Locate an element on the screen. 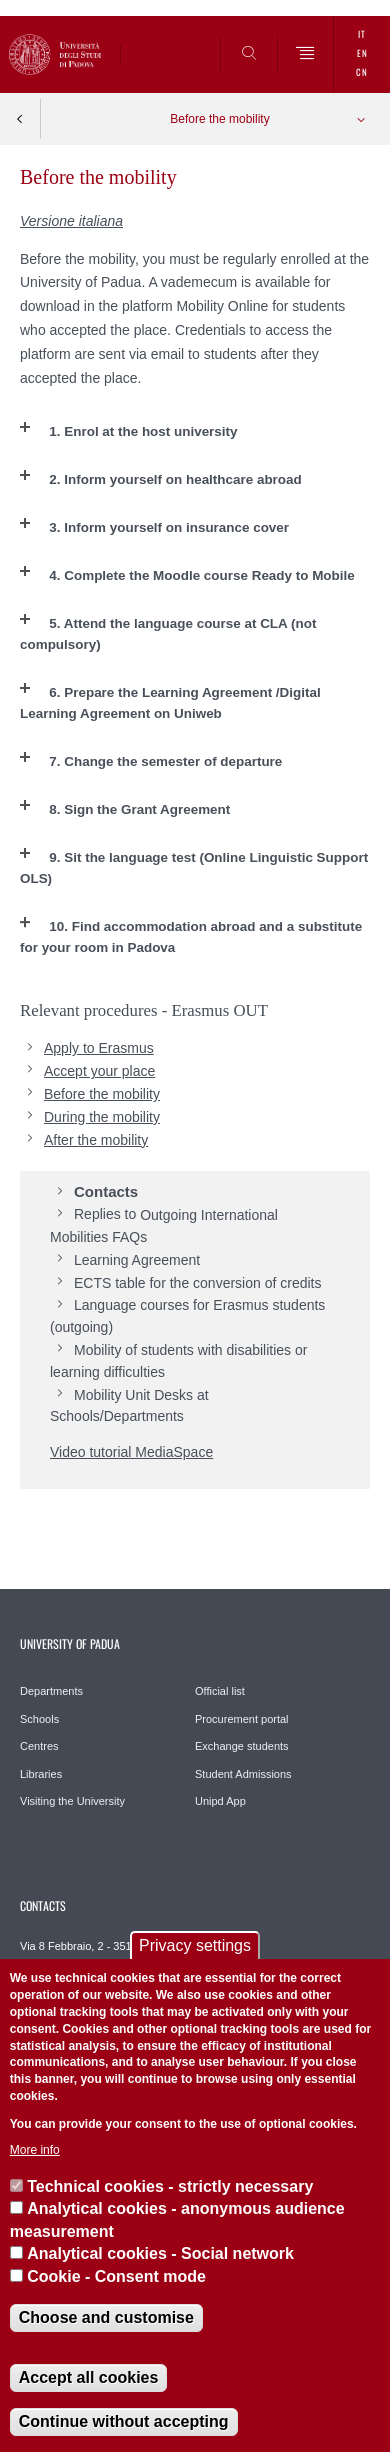 This screenshot has height=2452, width=390. Accept all cookies is located at coordinates (89, 2377).